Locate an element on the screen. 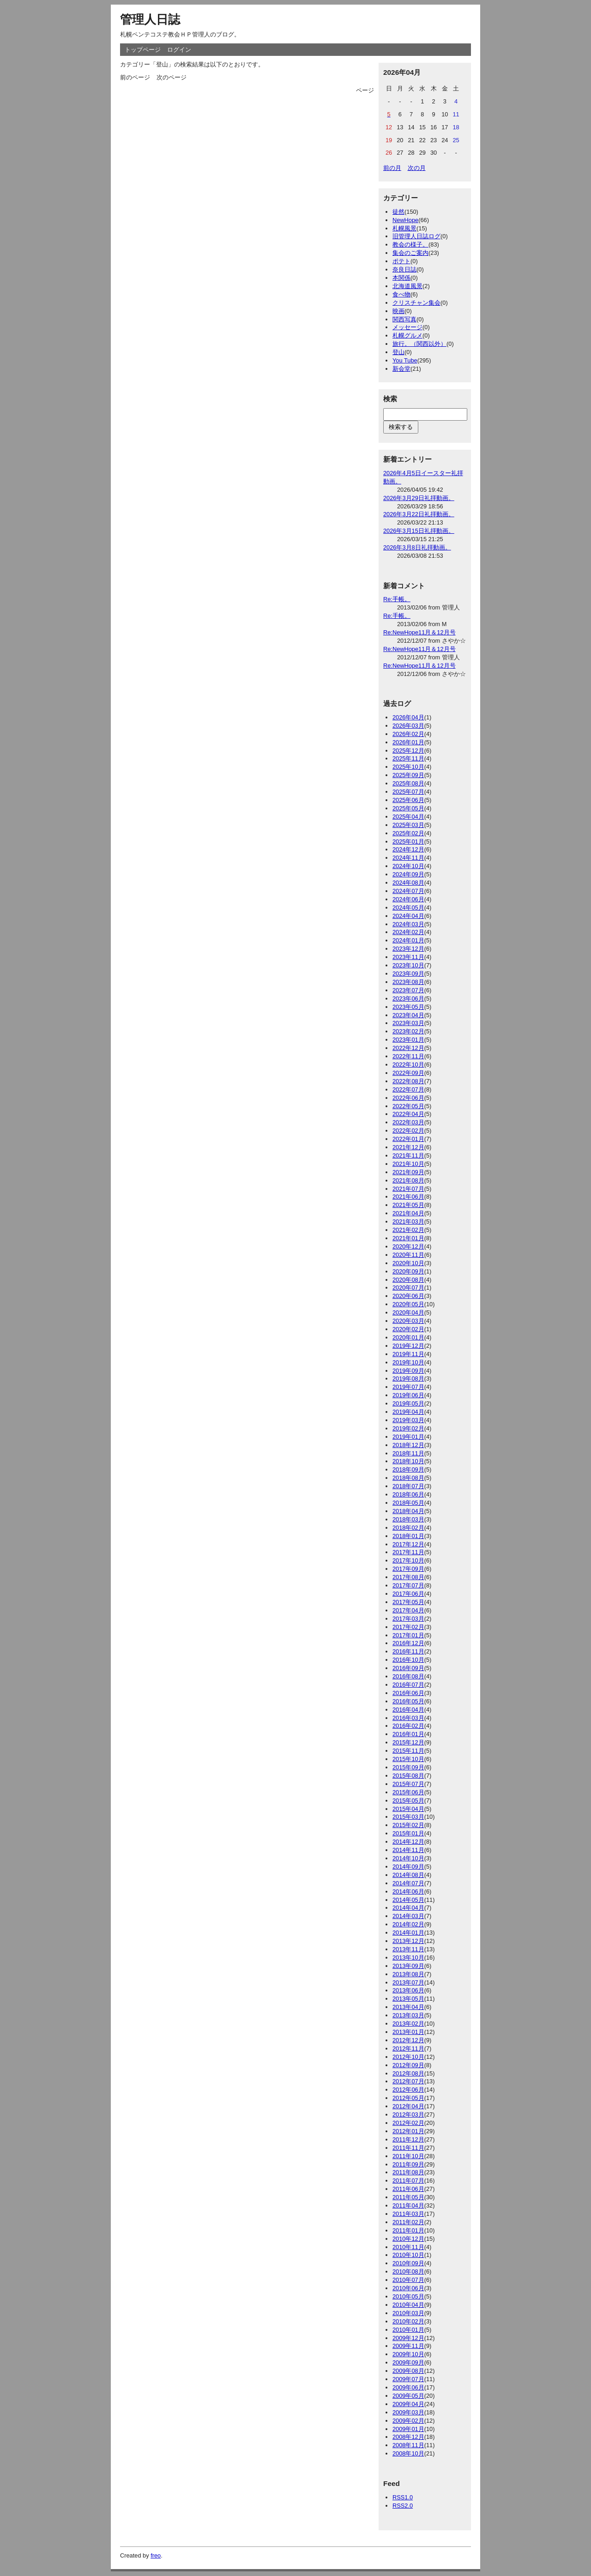 The image size is (591, 2576). 2014年11月 is located at coordinates (408, 1849).